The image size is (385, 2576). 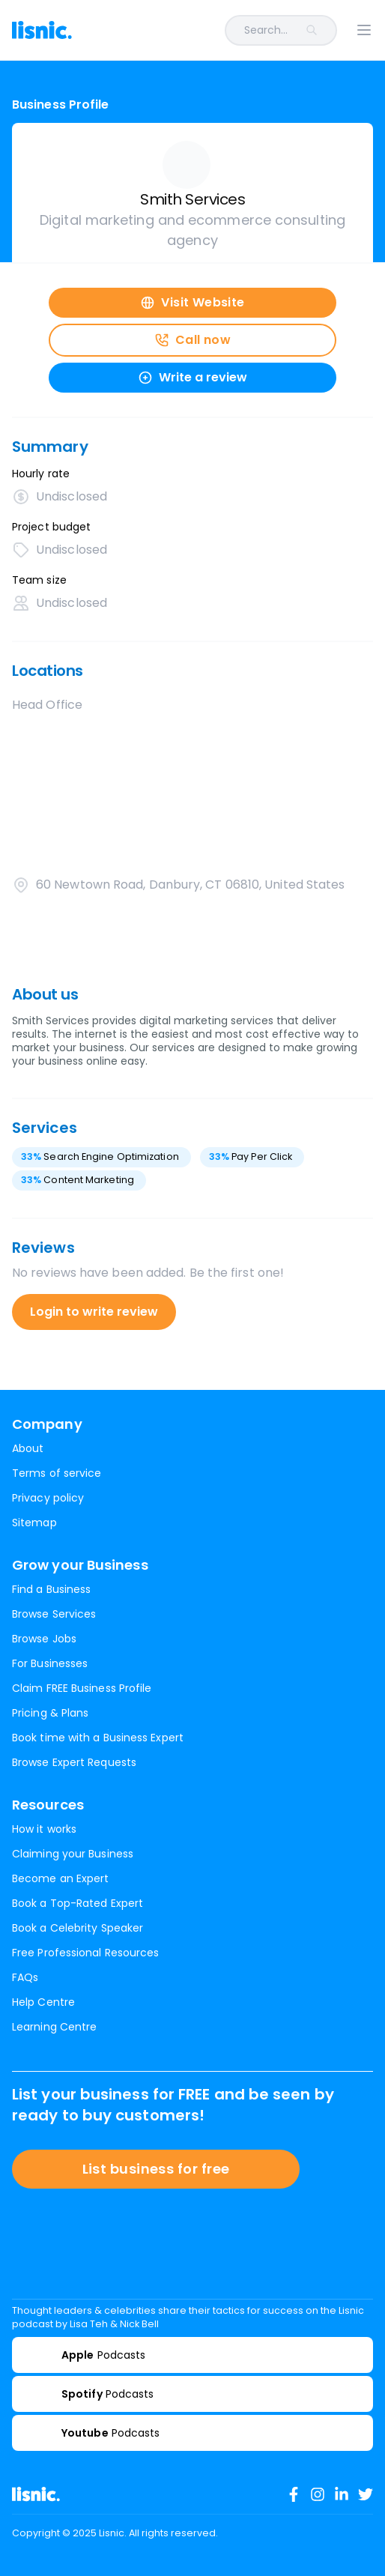 What do you see at coordinates (27, 1448) in the screenshot?
I see `About` at bounding box center [27, 1448].